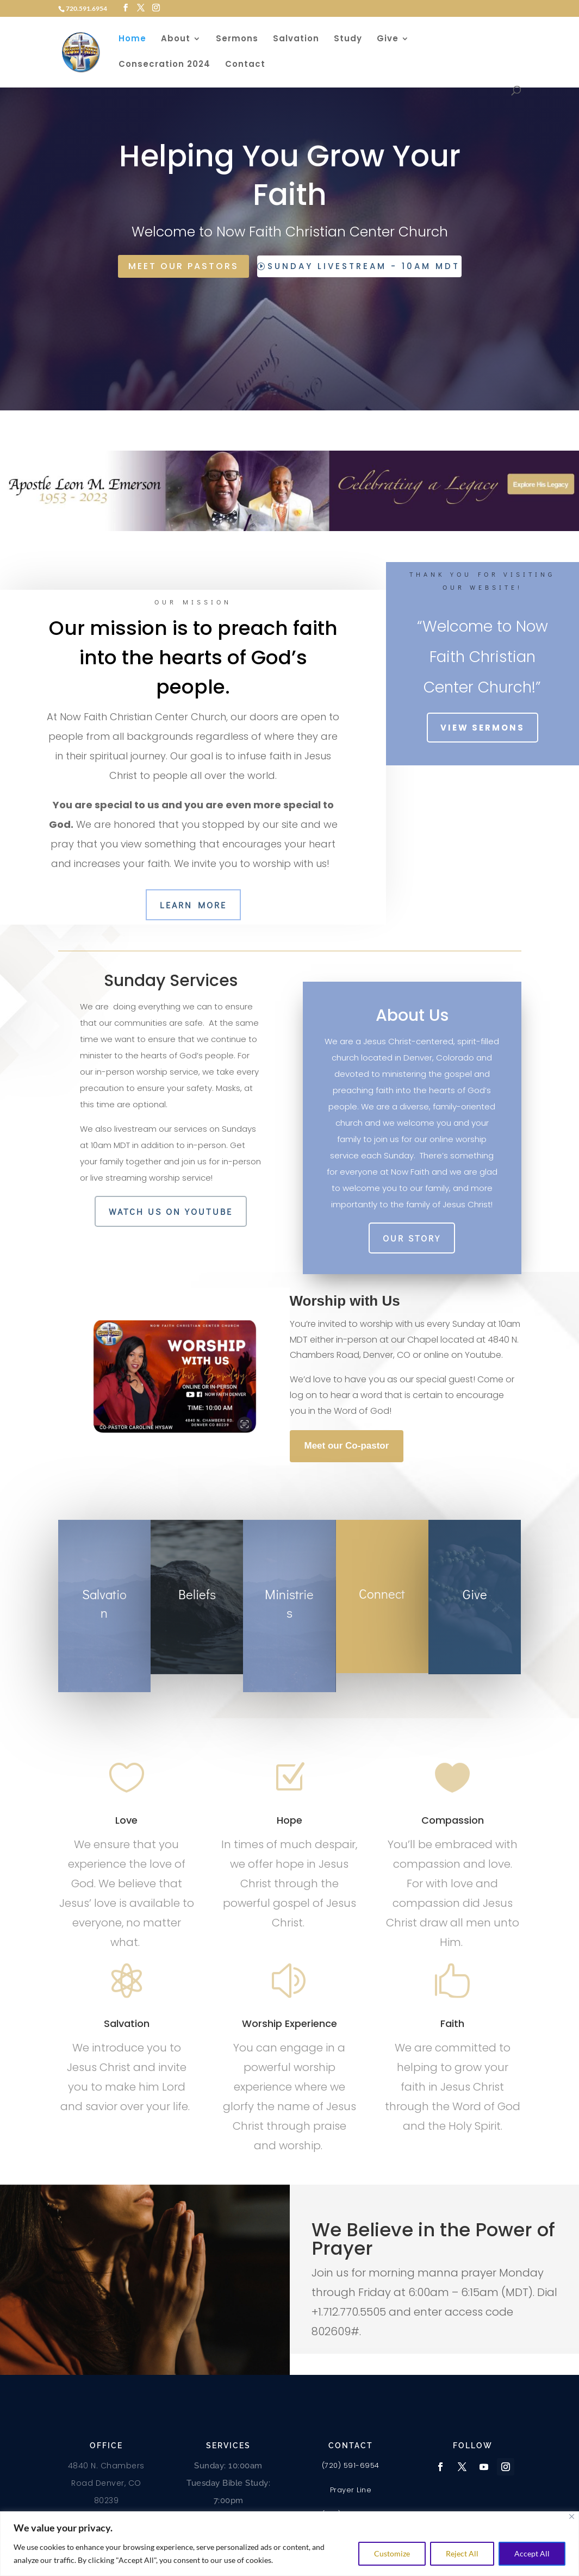 The width and height of the screenshot is (579, 2576). I want to click on Our Story, so click(412, 1238).